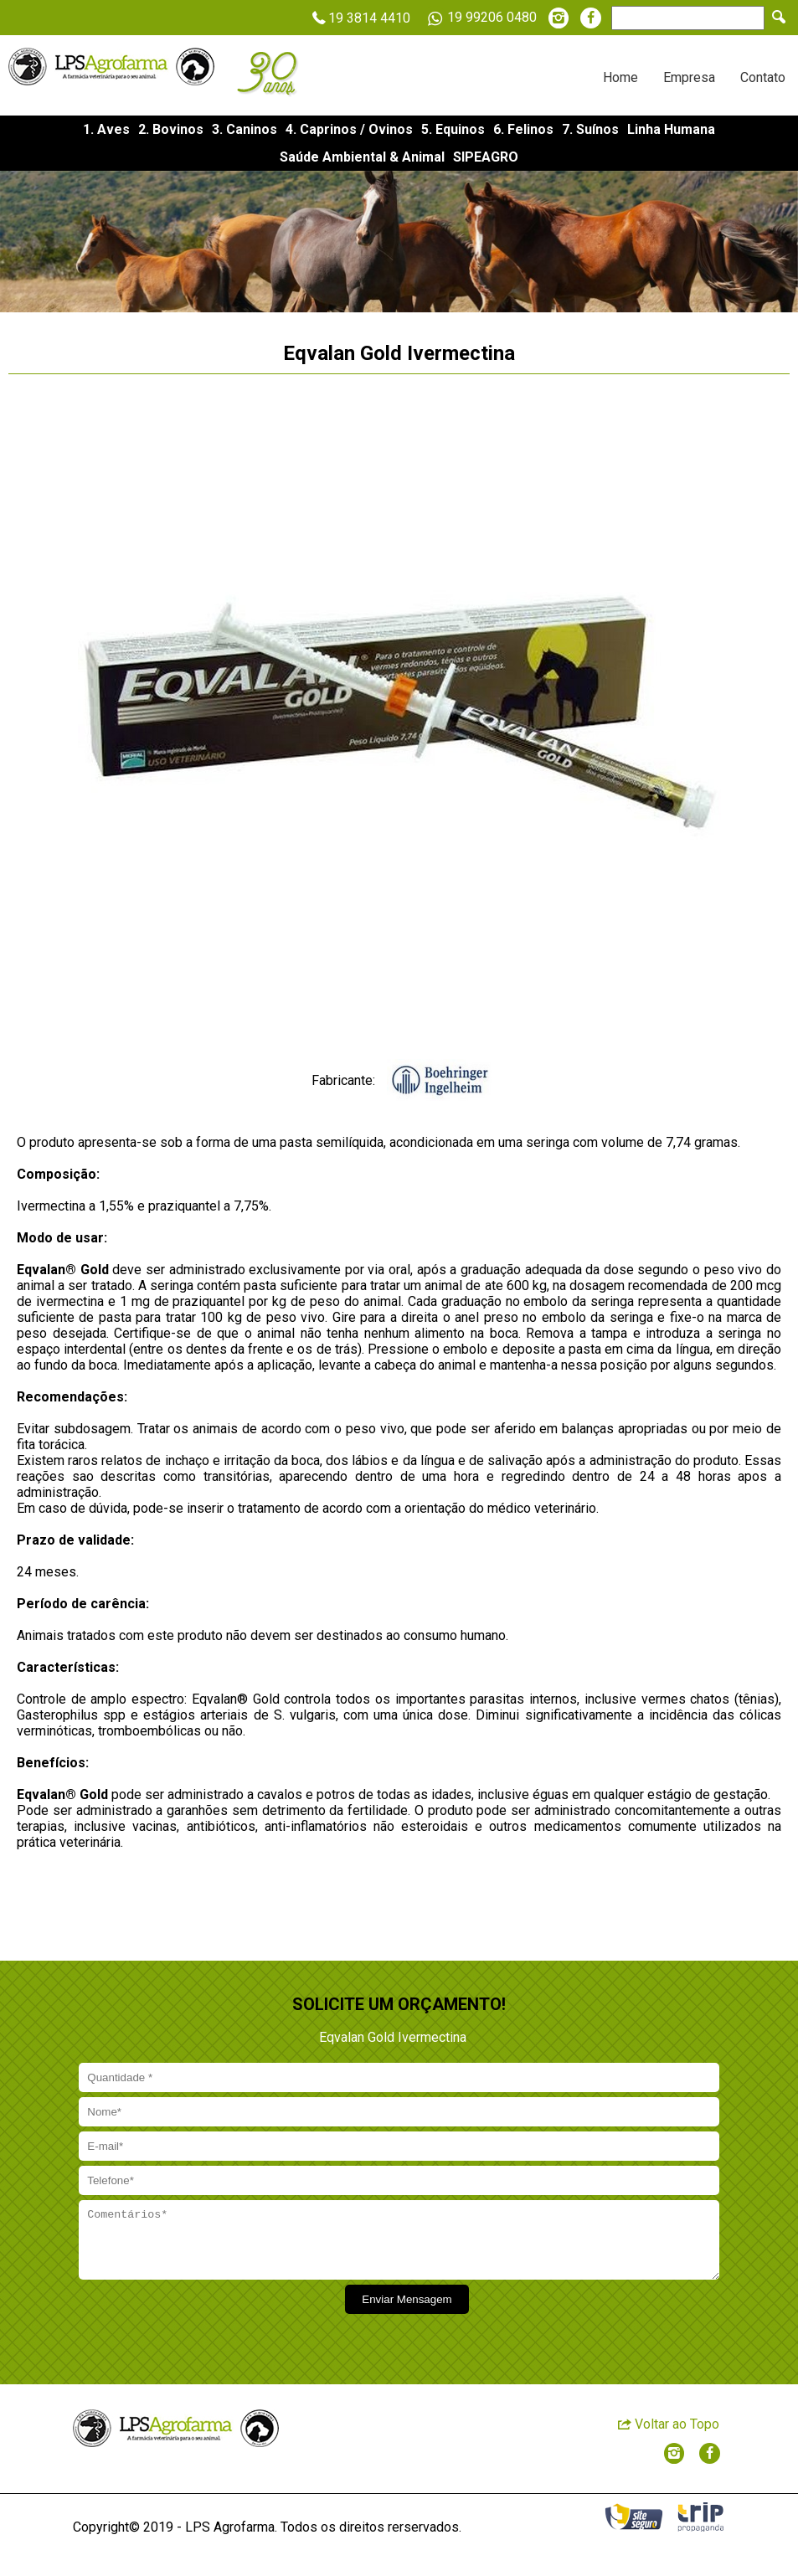 The image size is (798, 2576). What do you see at coordinates (590, 129) in the screenshot?
I see `7. Suínos` at bounding box center [590, 129].